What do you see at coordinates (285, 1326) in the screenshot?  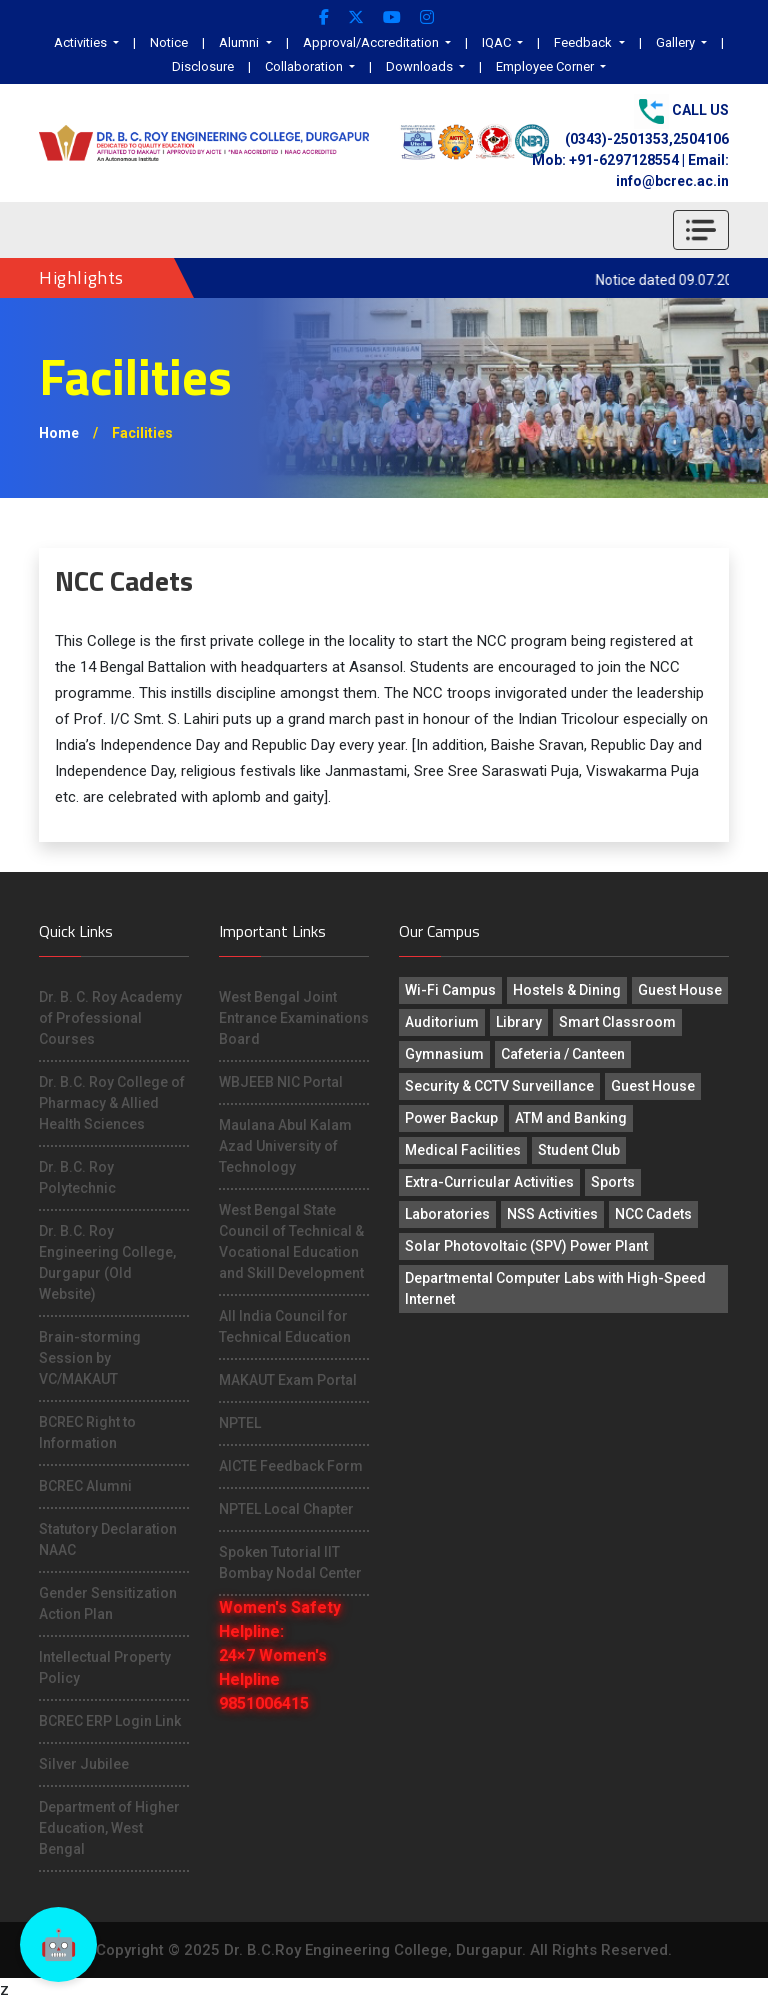 I see `All India Council for Technical Education` at bounding box center [285, 1326].